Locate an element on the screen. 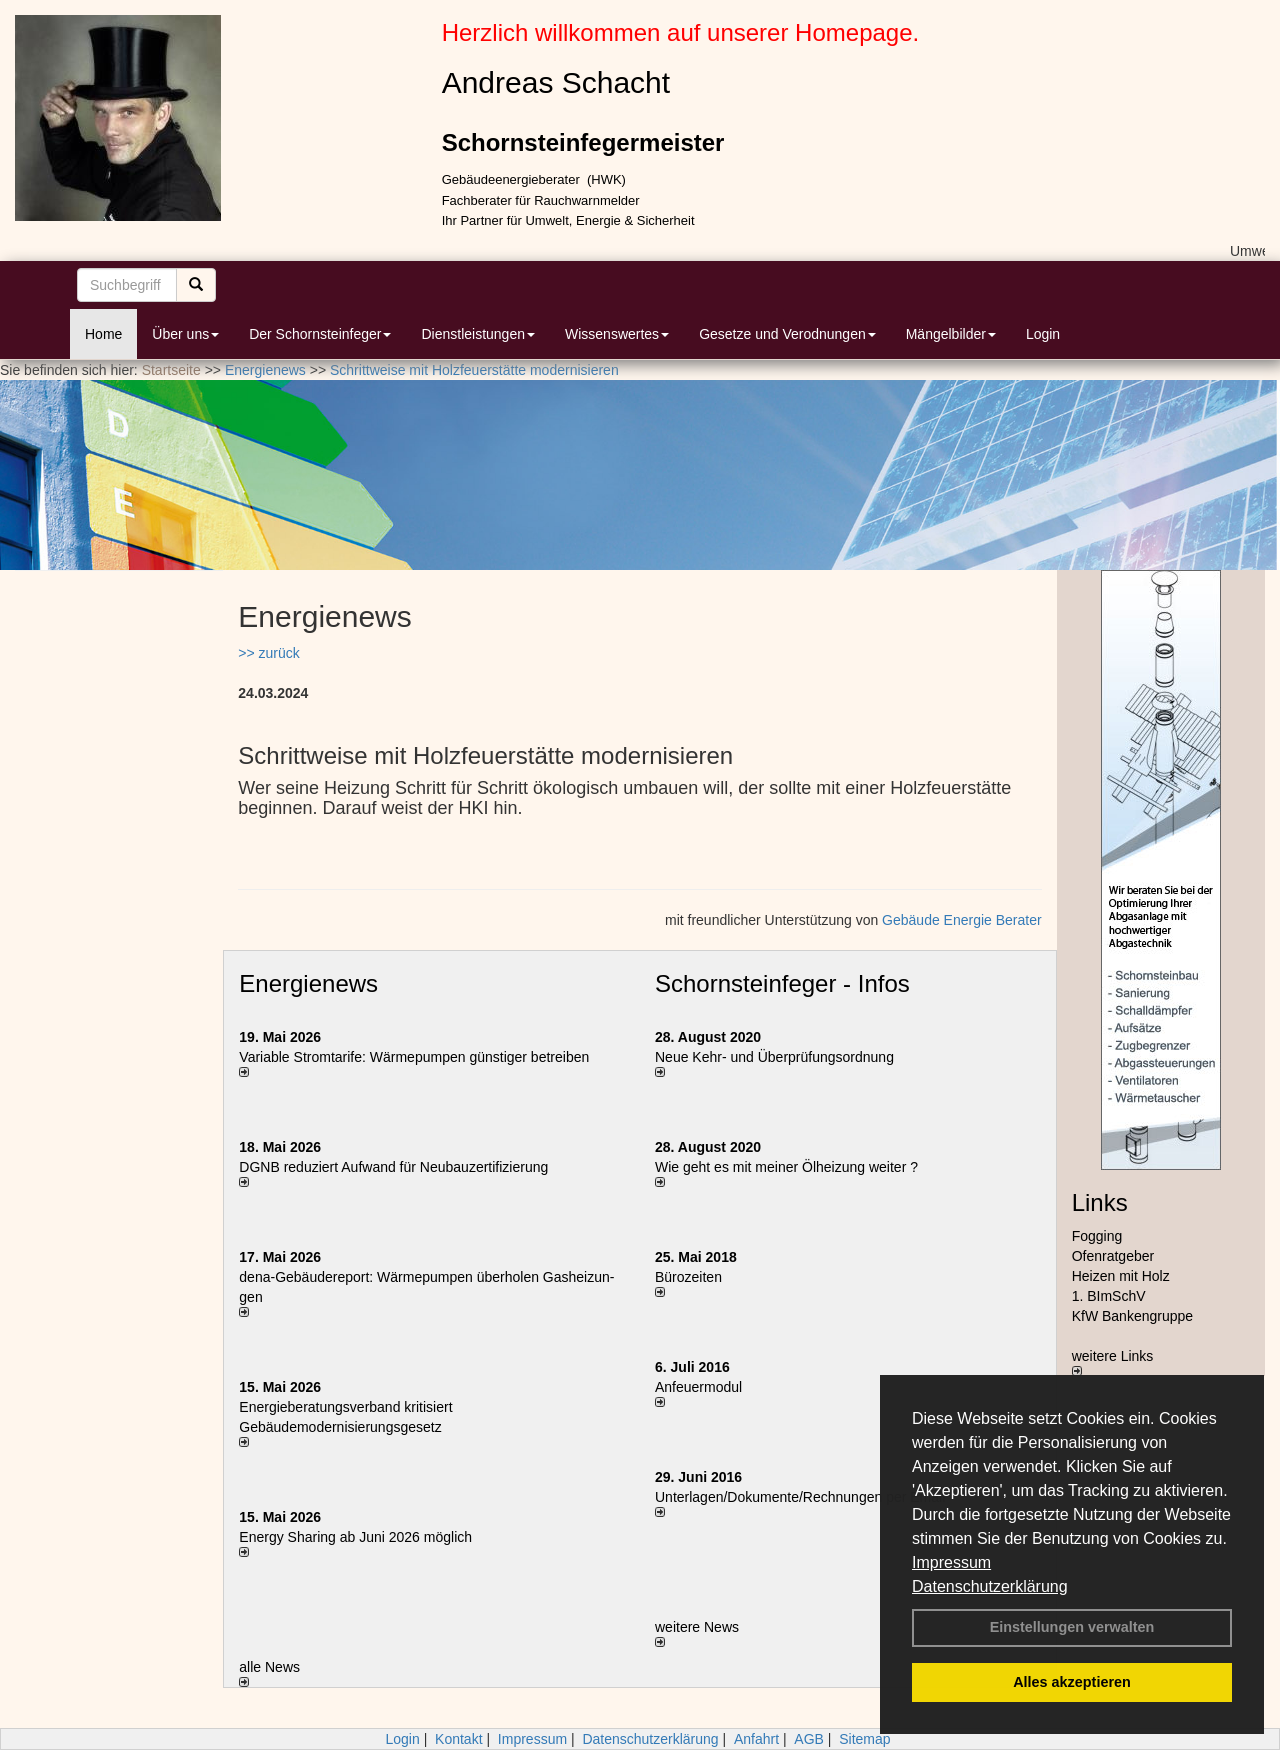 This screenshot has width=1280, height=1750. Der Schornsteinfeger is located at coordinates (320, 334).